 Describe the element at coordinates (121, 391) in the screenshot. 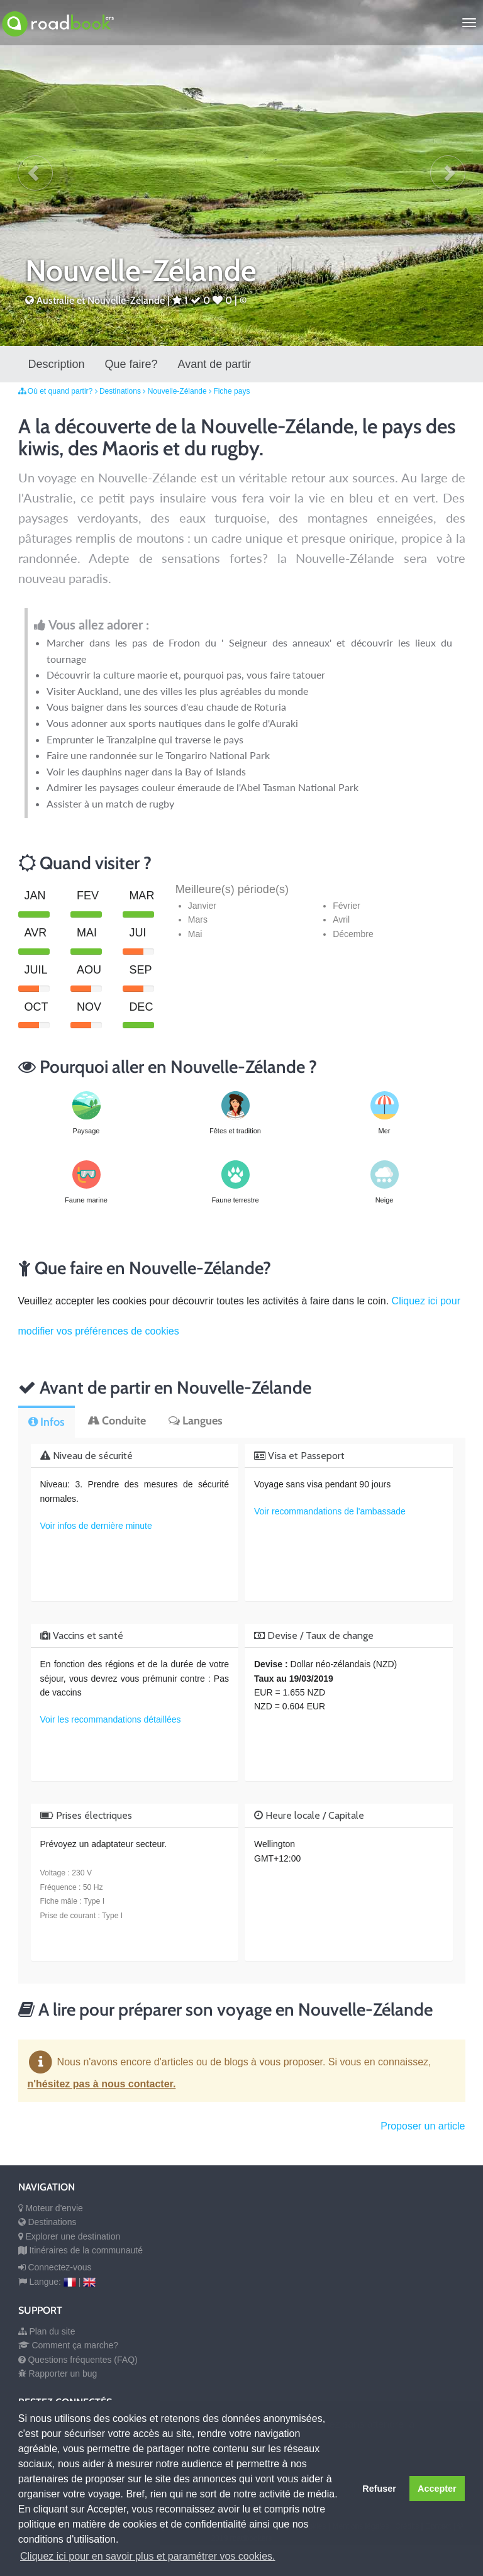

I see `Destinations` at that location.